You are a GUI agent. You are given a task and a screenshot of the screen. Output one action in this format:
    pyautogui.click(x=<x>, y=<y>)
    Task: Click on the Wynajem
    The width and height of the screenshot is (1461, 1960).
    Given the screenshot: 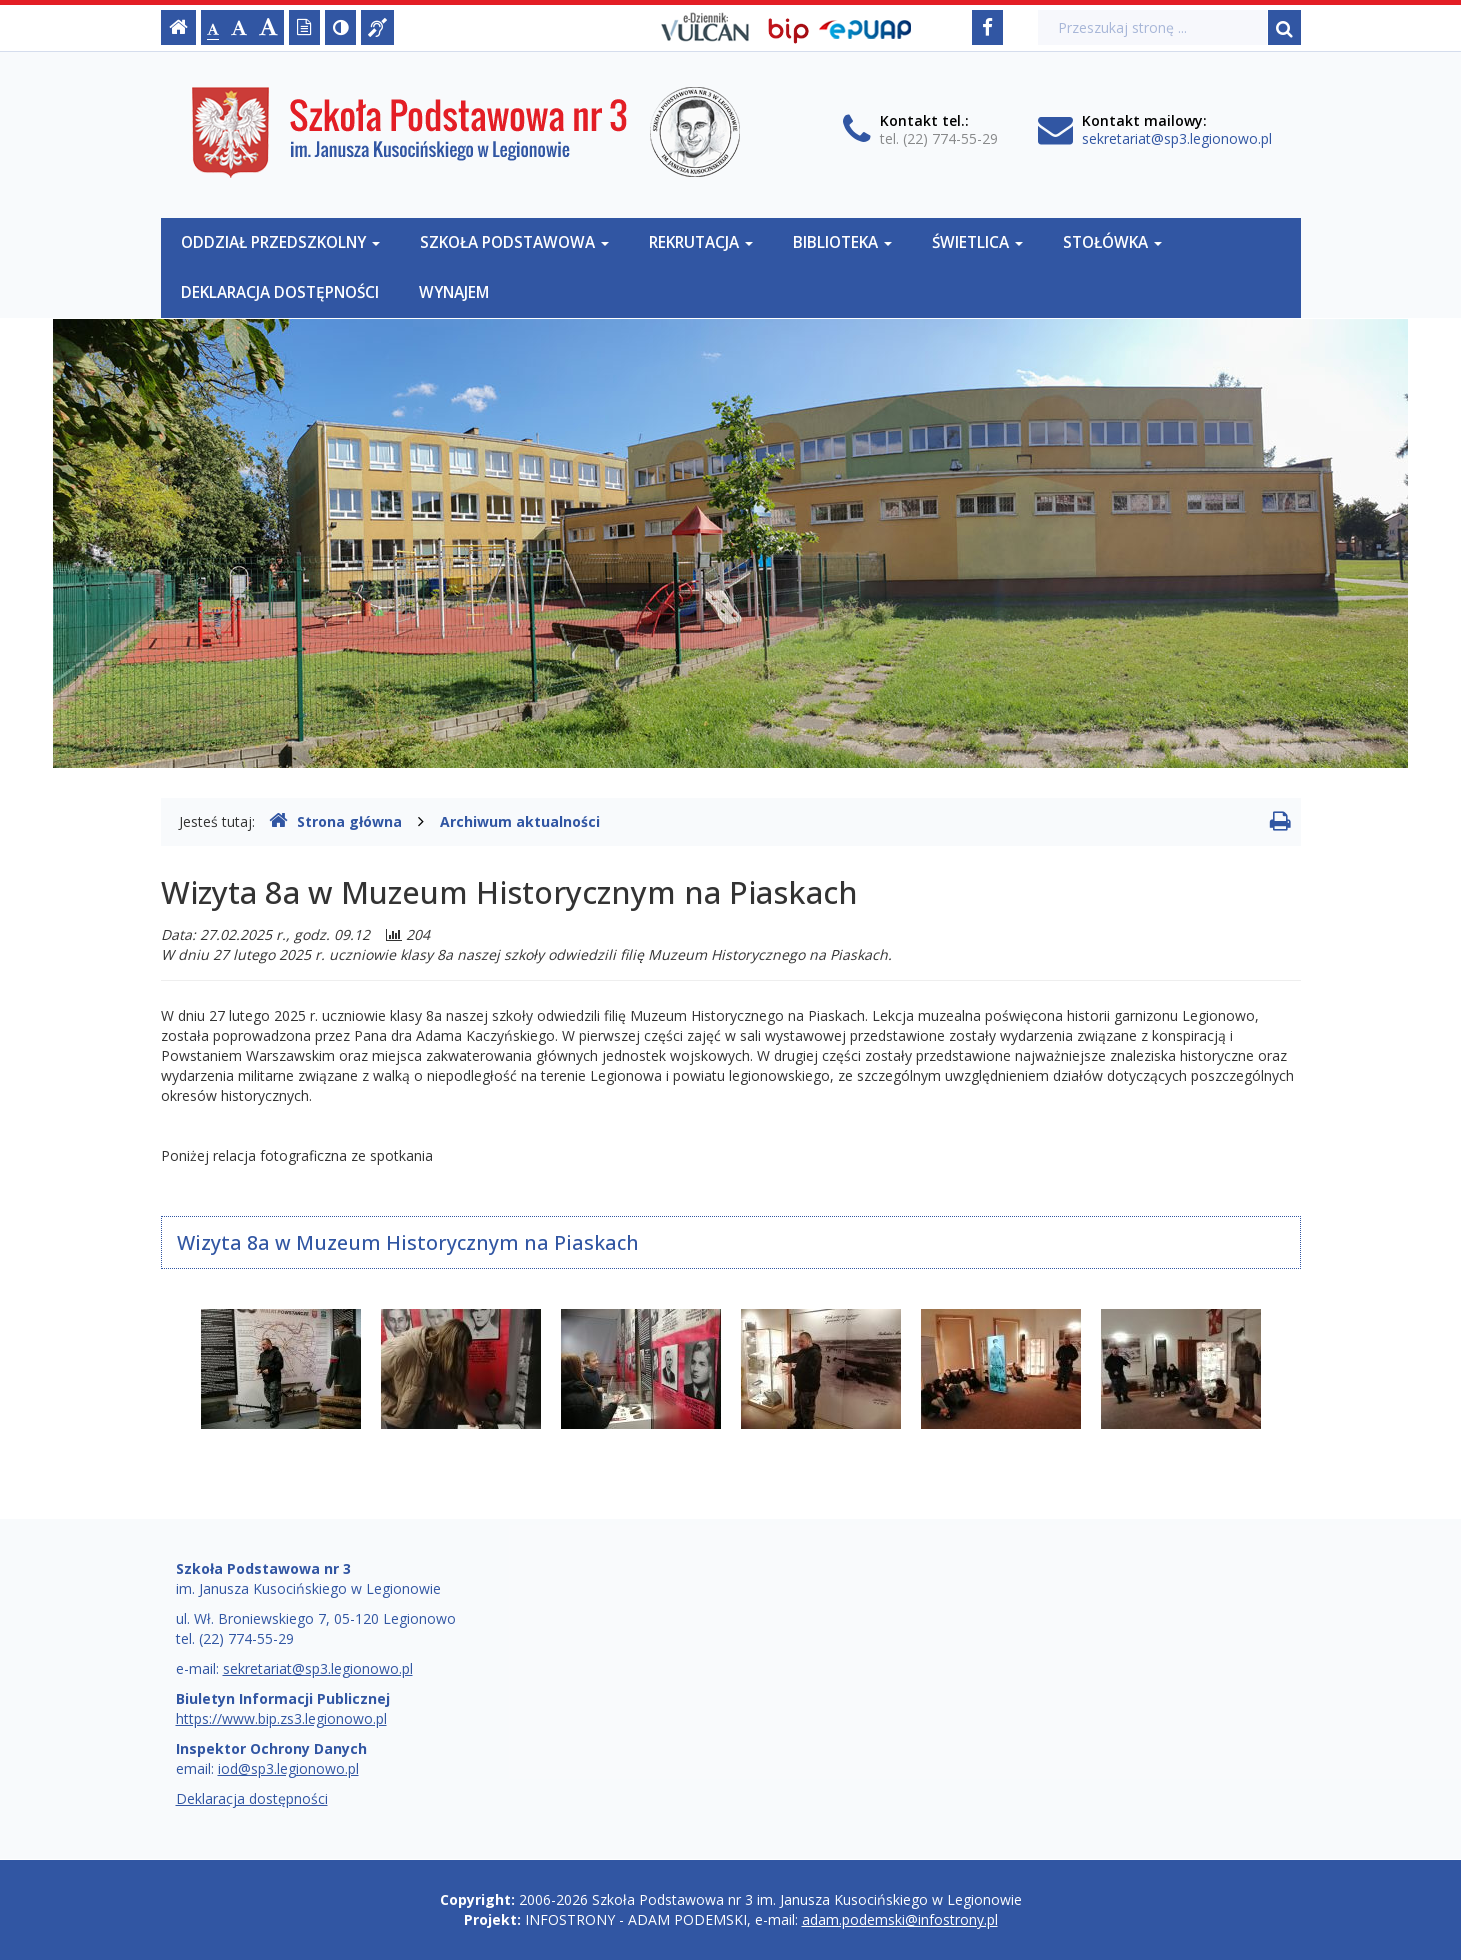 What is the action you would take?
    pyautogui.click(x=454, y=292)
    